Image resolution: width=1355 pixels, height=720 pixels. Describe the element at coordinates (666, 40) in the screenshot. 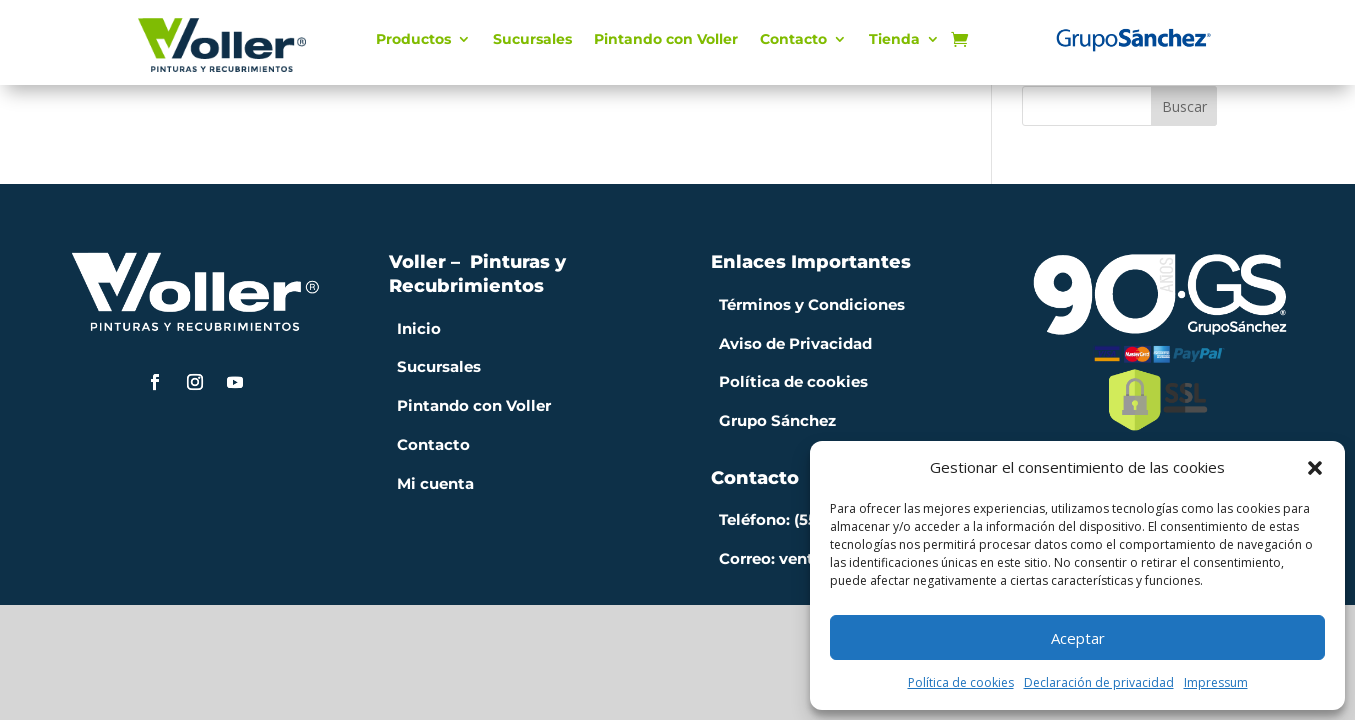

I see `Pintando con Voller` at that location.